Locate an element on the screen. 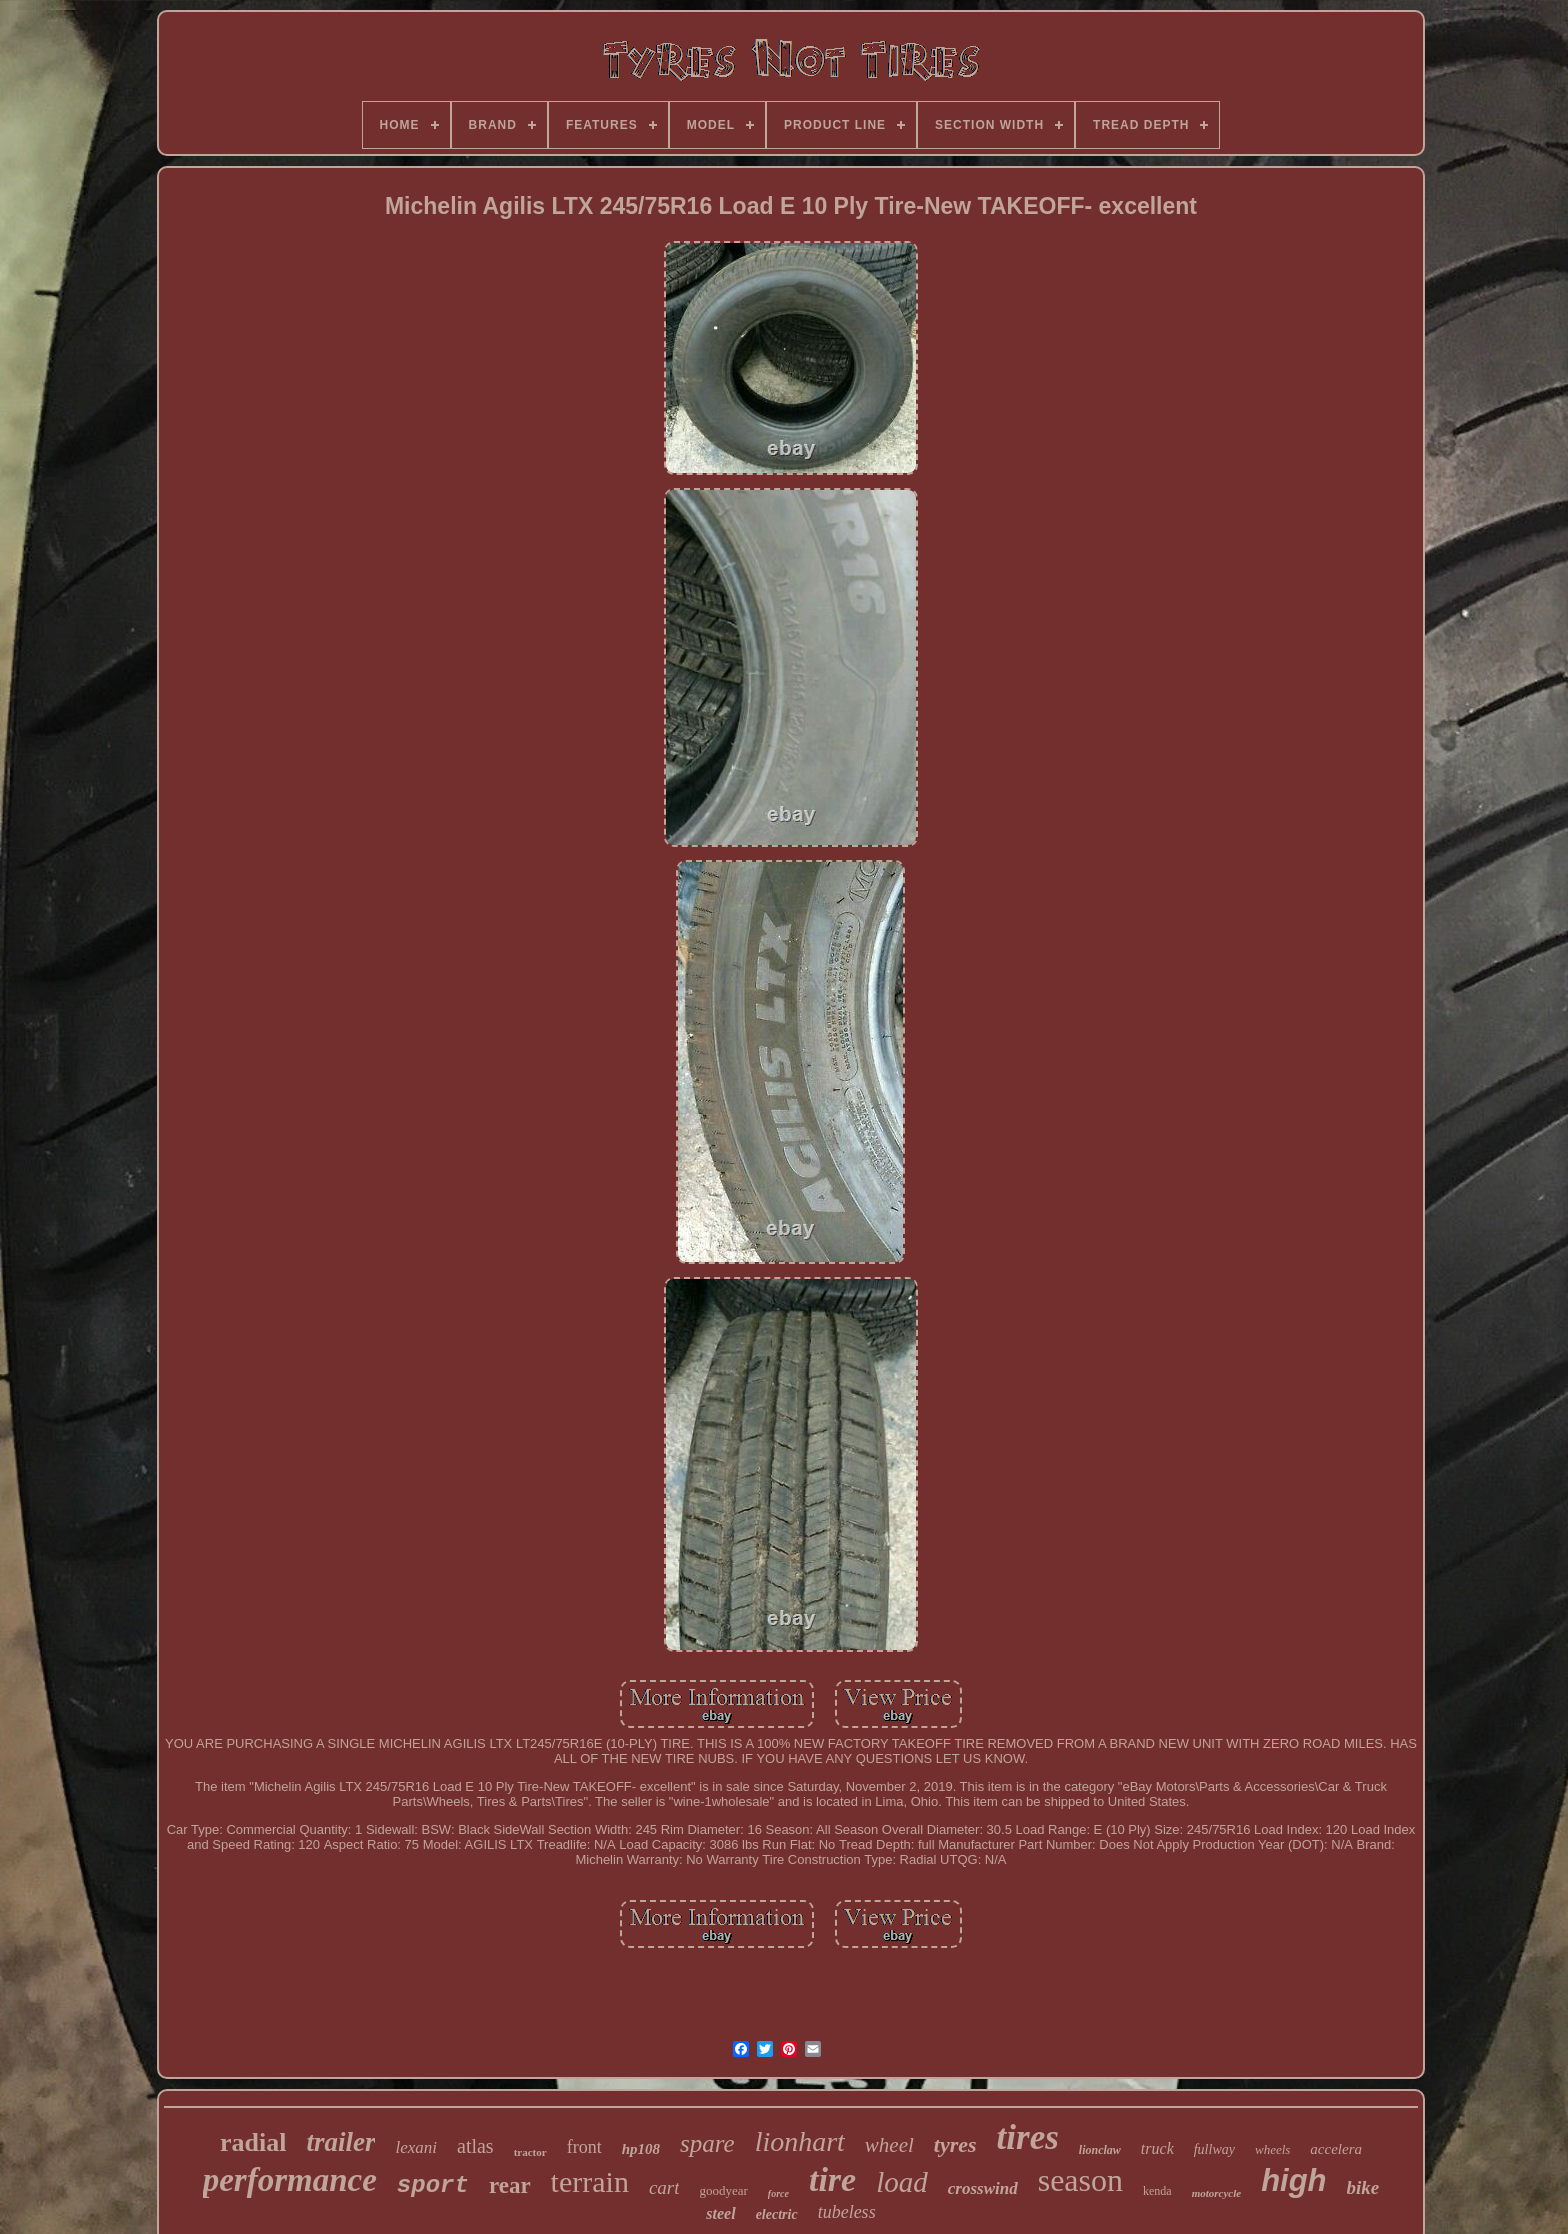  tires is located at coordinates (1028, 2137).